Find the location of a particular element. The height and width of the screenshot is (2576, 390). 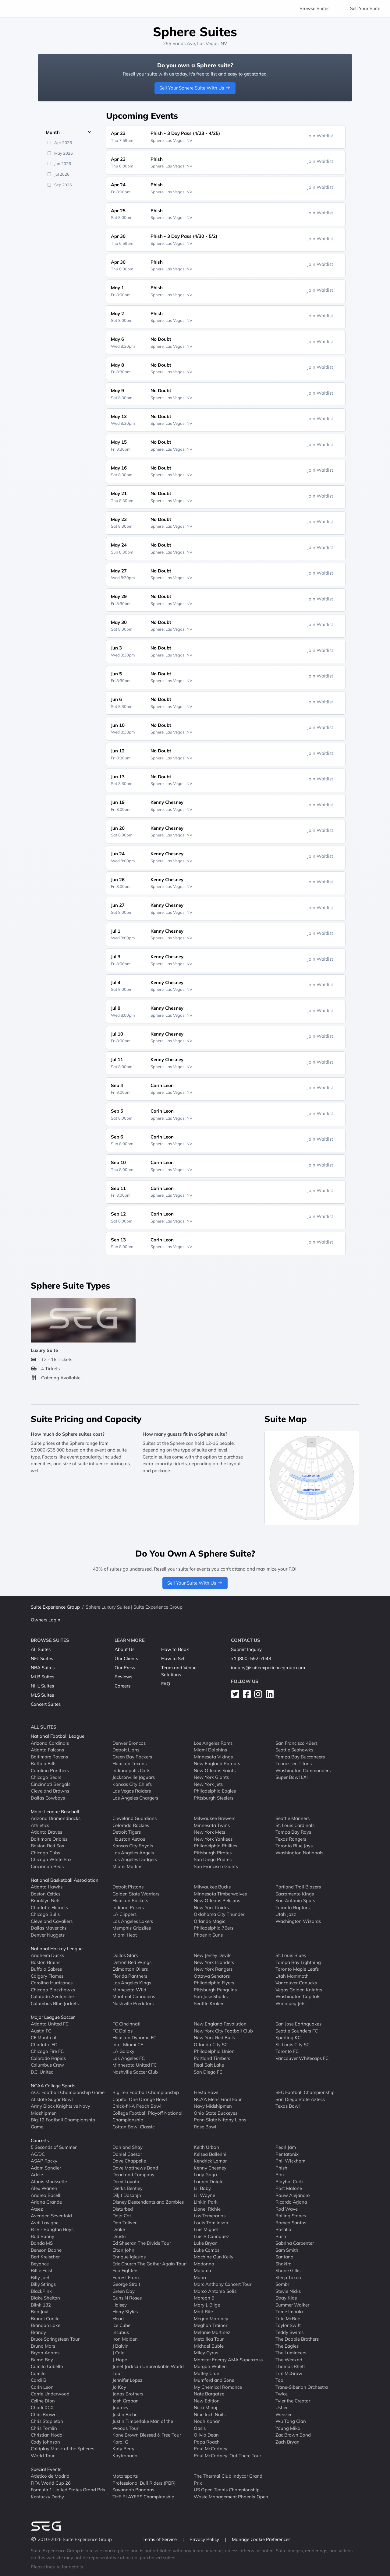

Paul McCartney is located at coordinates (210, 2448).